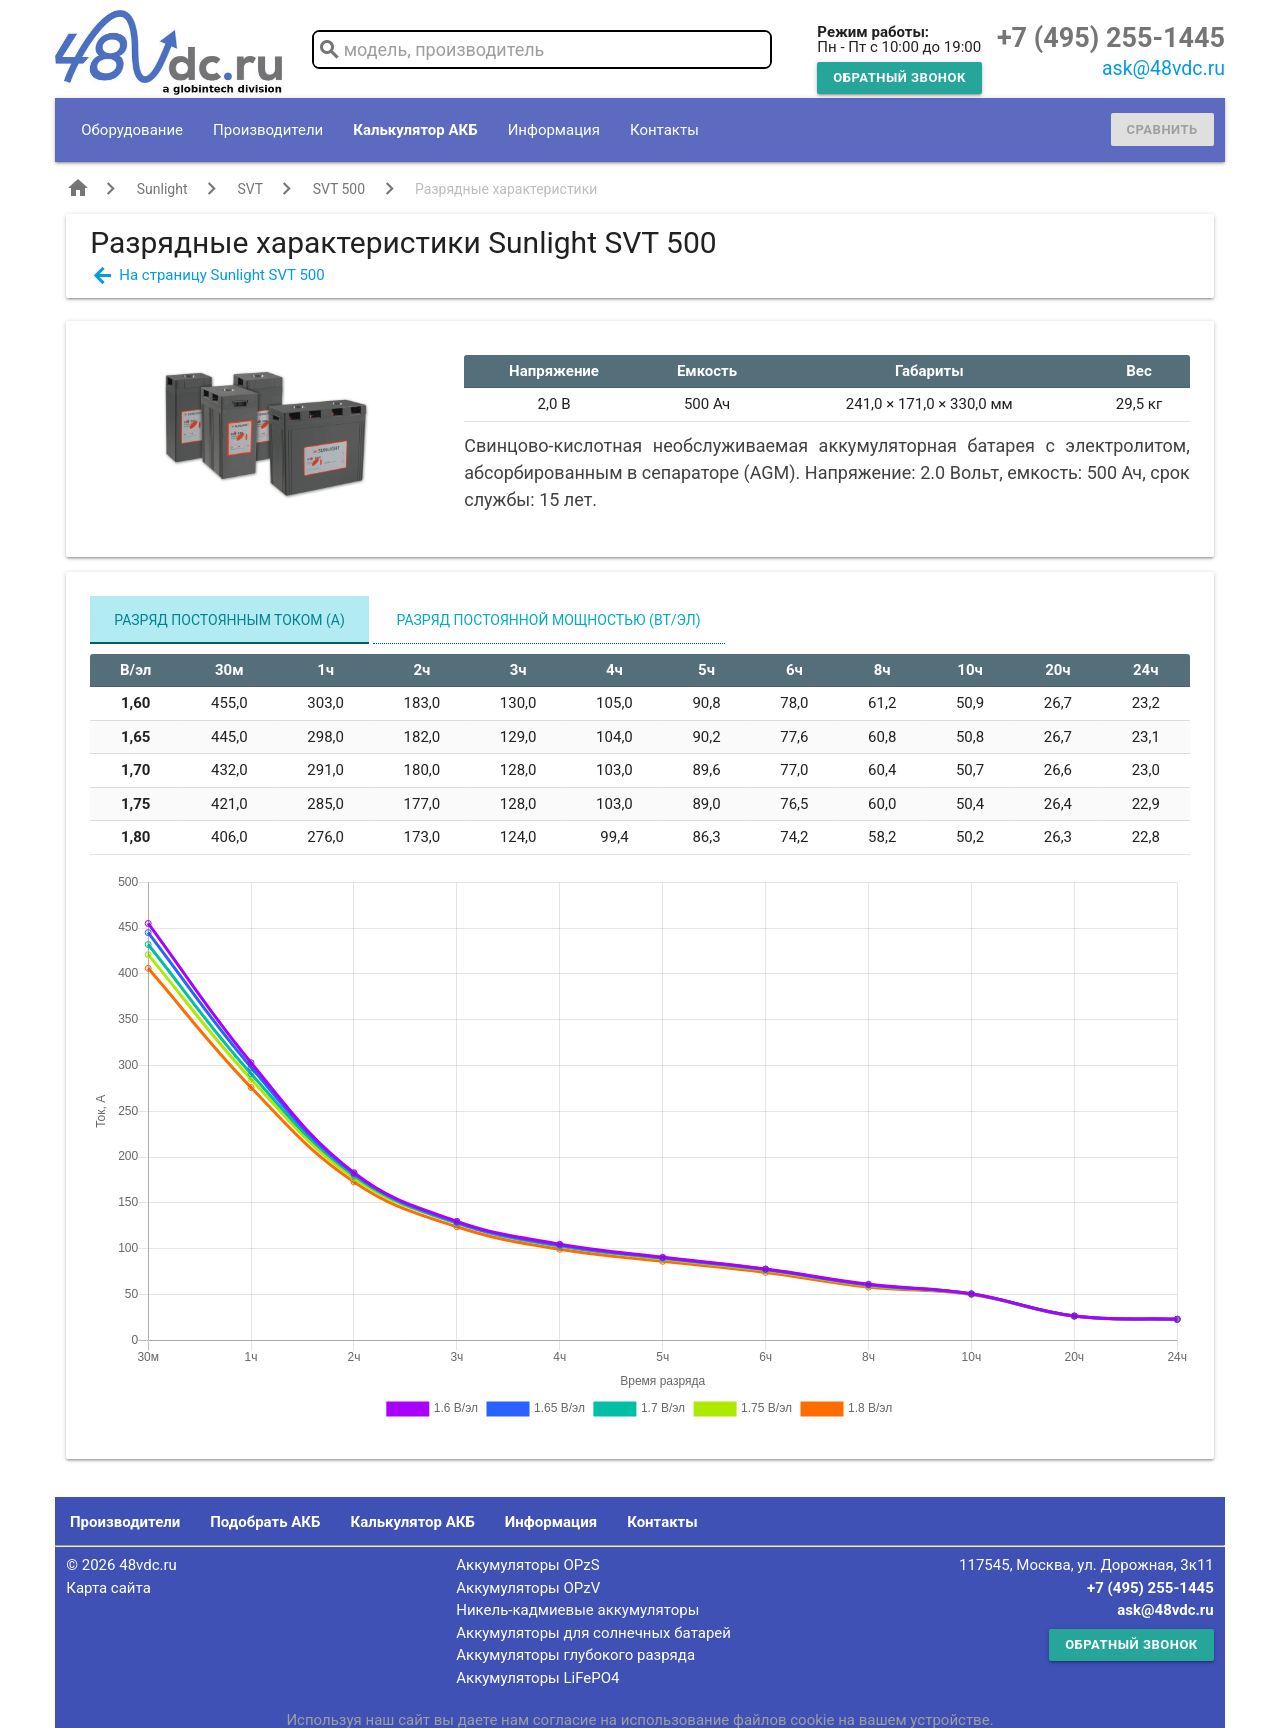  I want to click on Производители, so click(268, 130).